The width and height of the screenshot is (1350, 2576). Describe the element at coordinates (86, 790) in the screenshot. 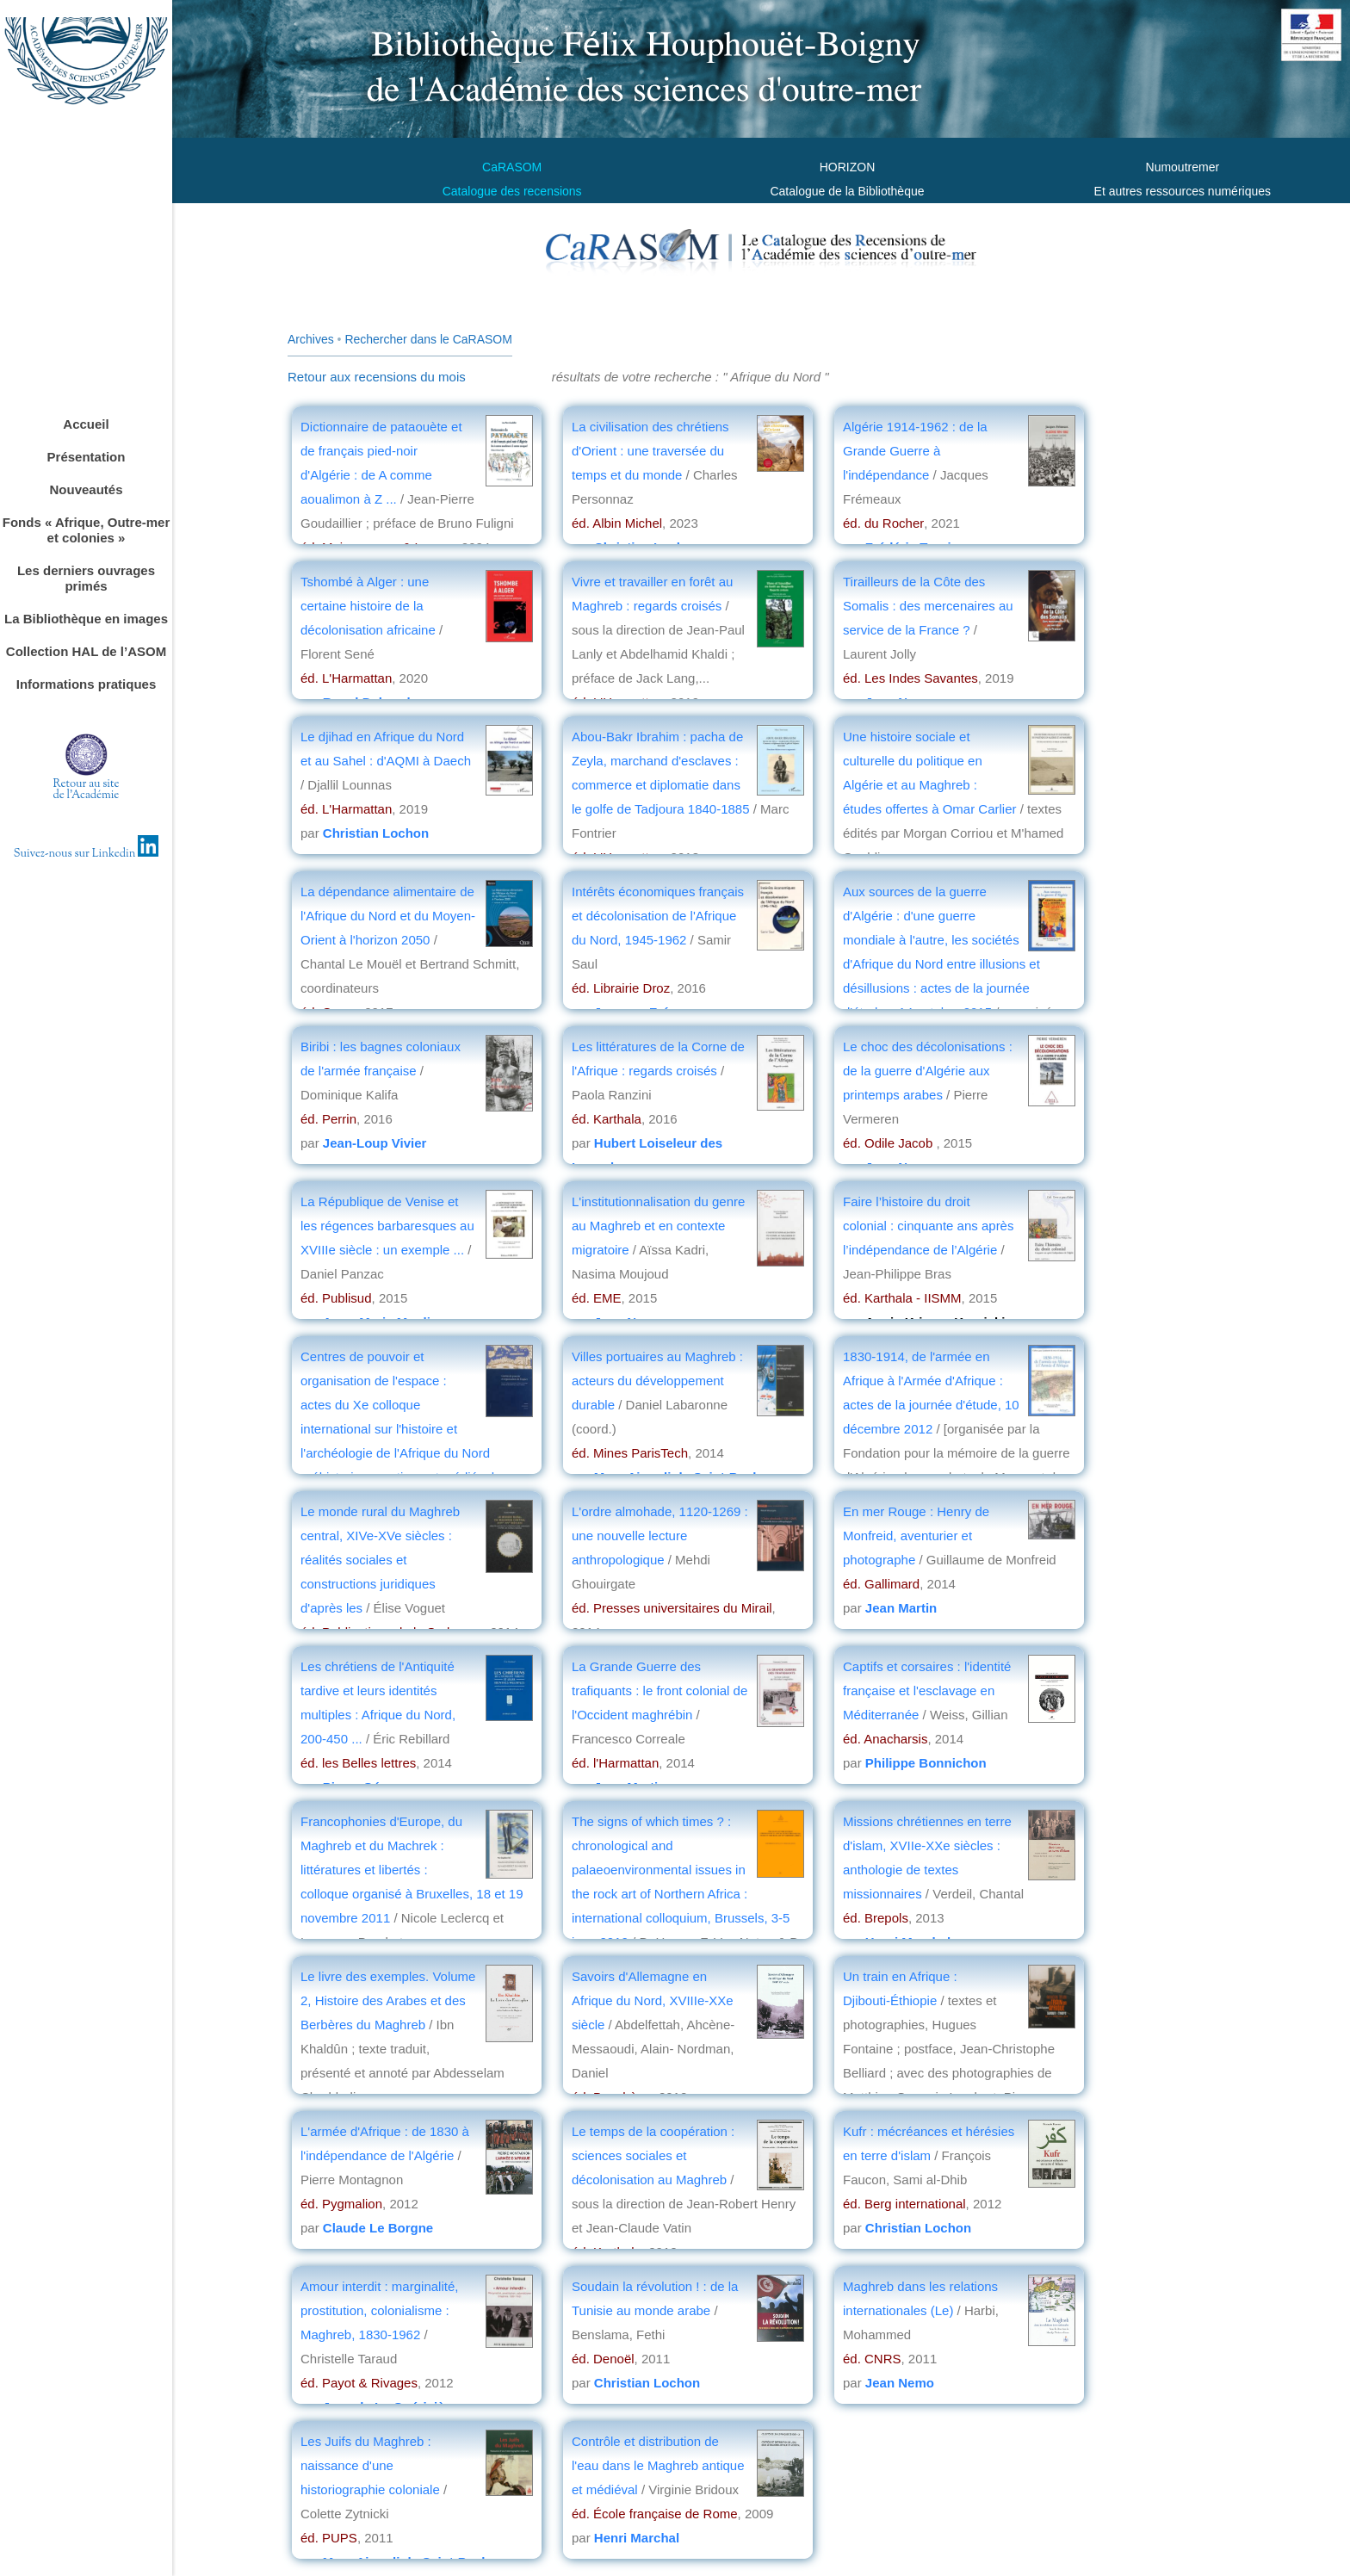

I see `Retour au sitede l'Académie` at that location.